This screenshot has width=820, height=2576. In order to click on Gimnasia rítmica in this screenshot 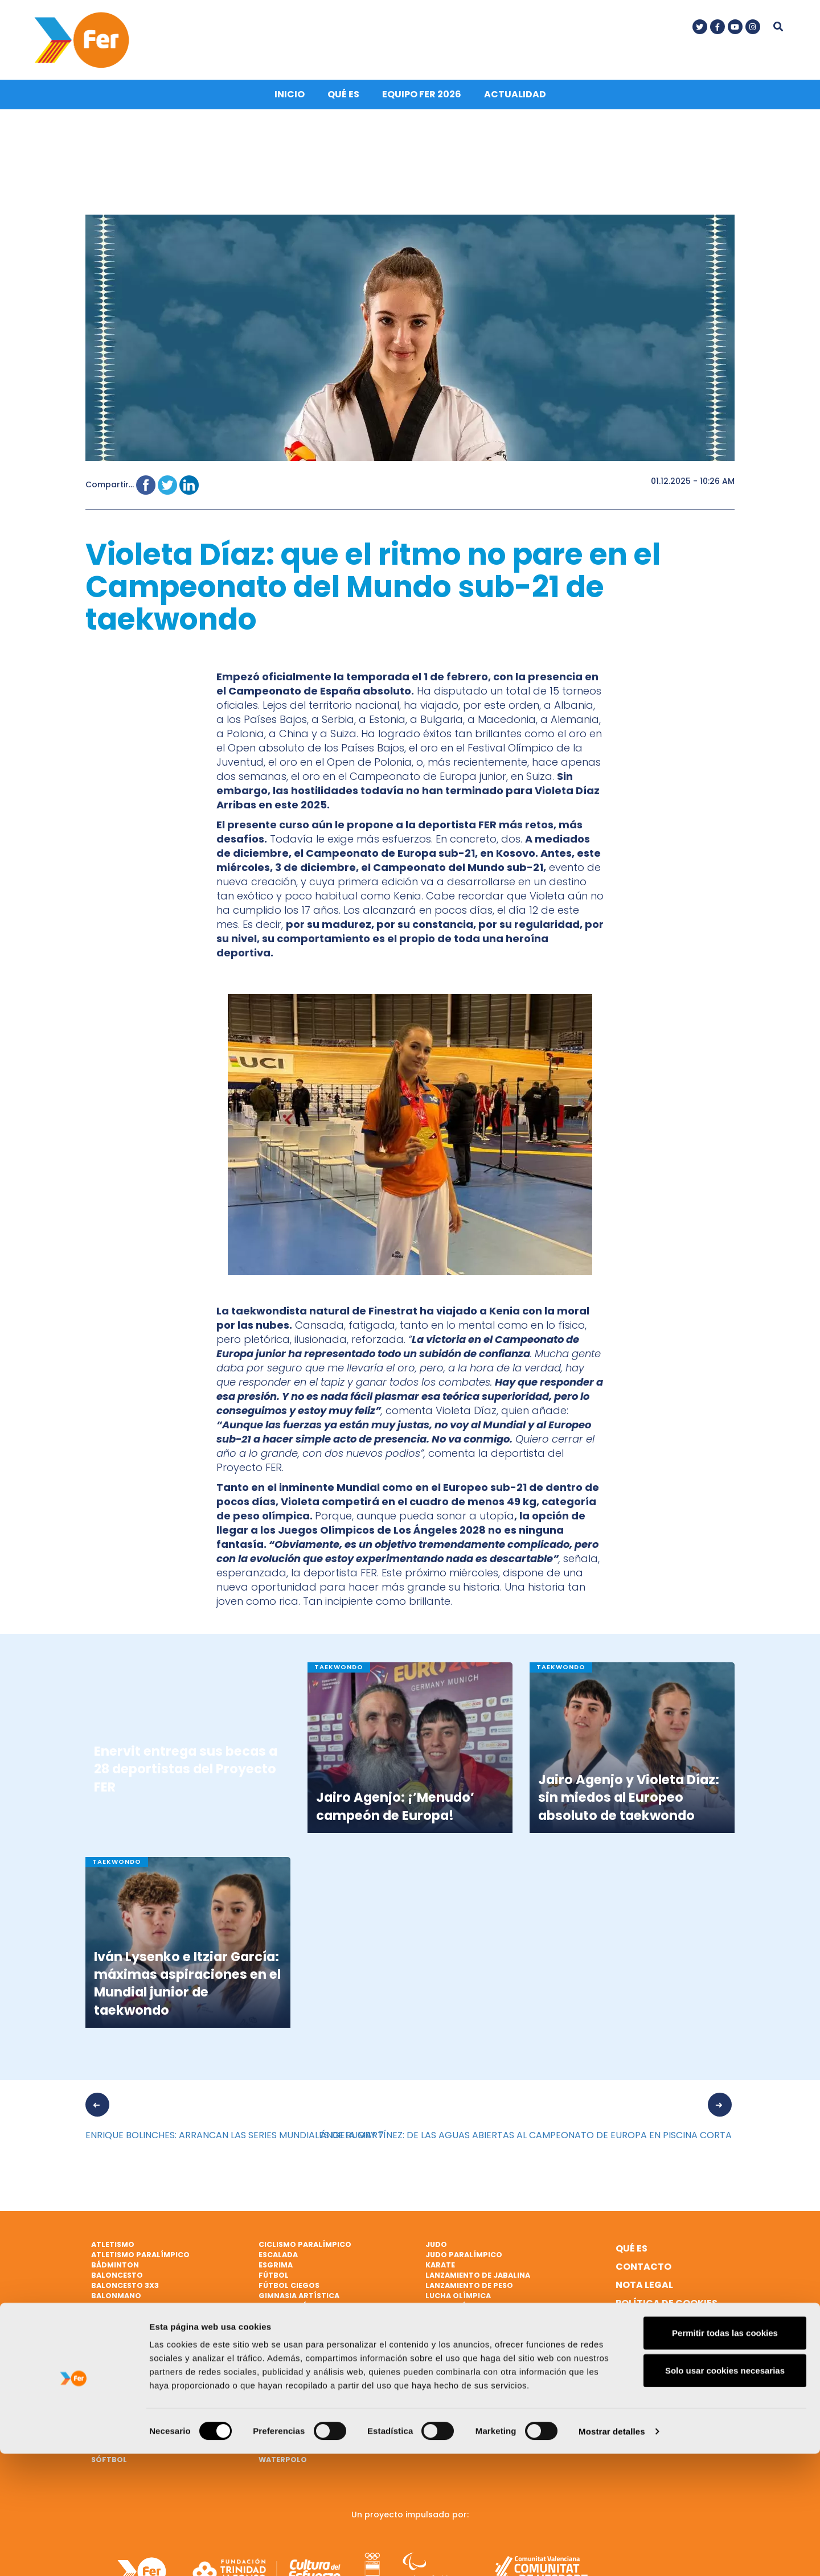, I will do `click(295, 2309)`.